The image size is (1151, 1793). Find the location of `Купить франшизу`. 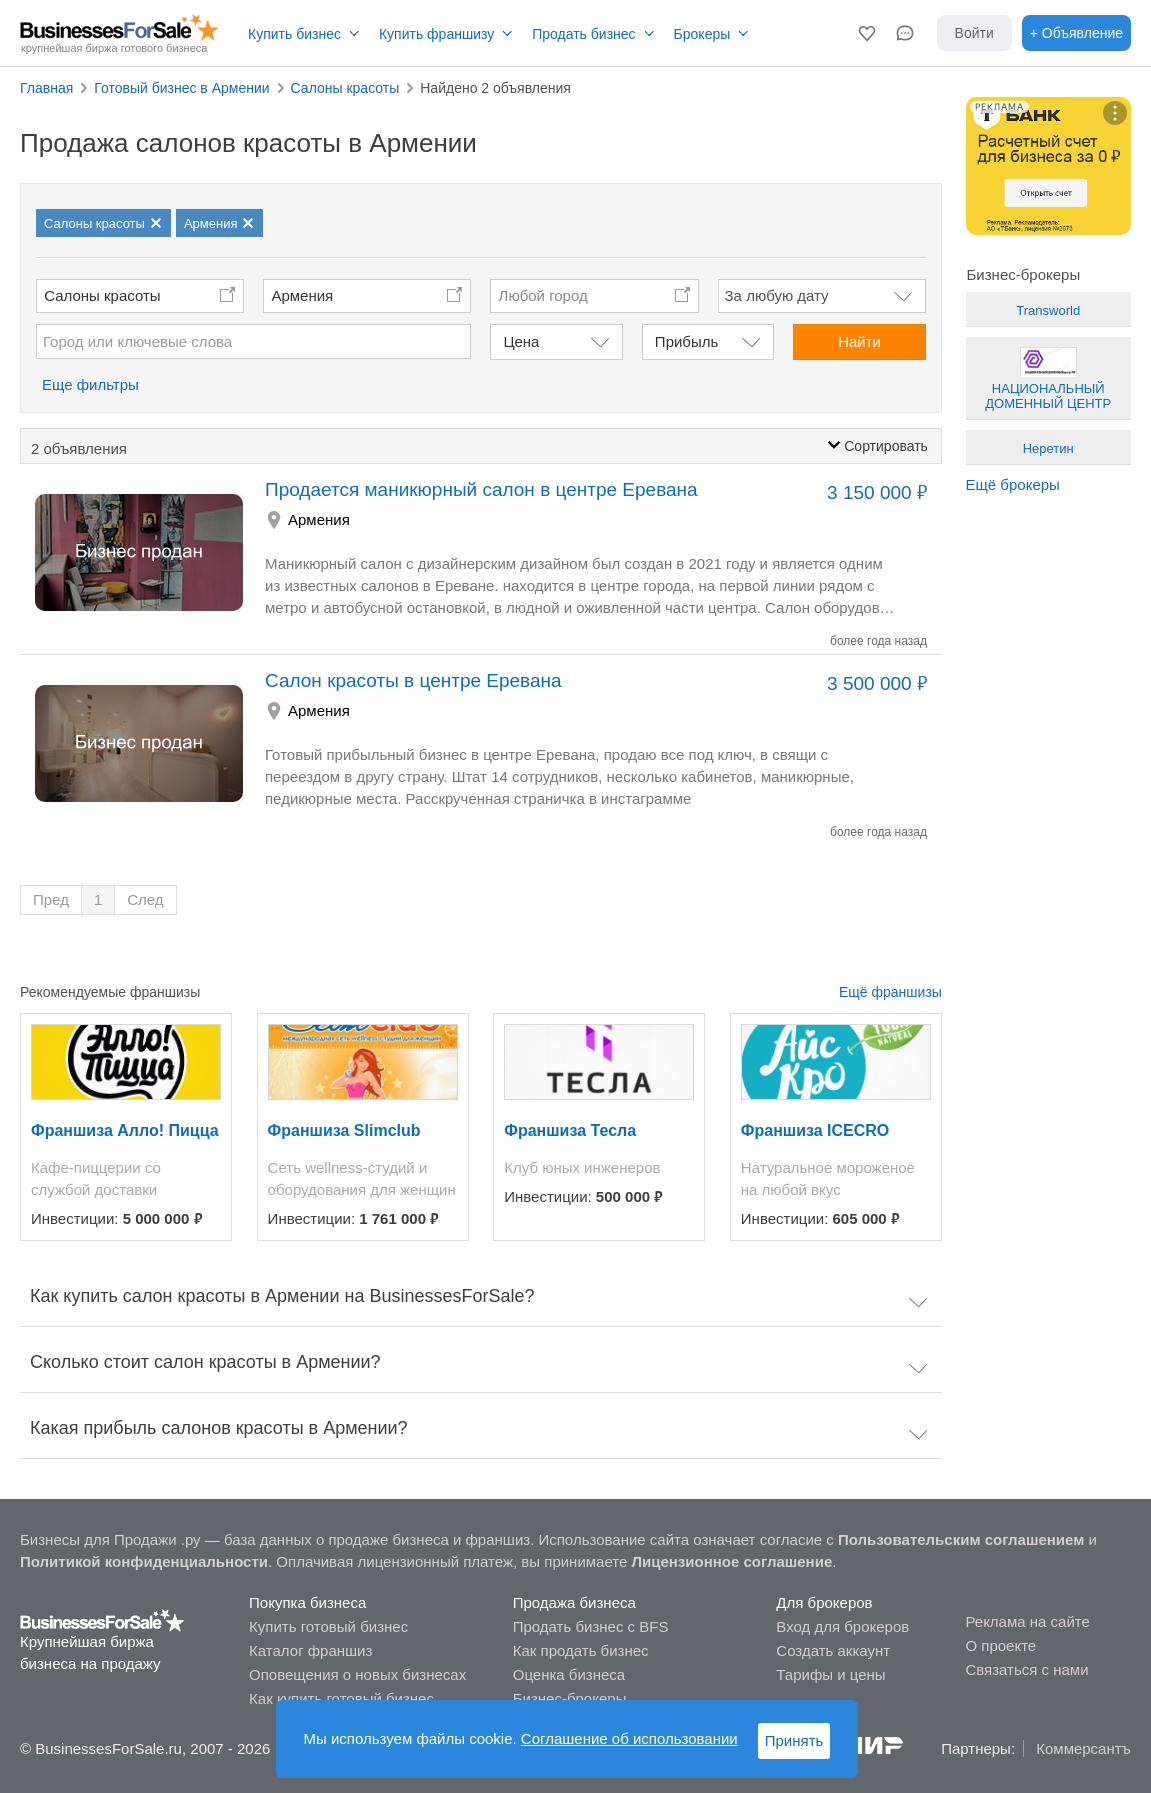

Купить франшизу is located at coordinates (436, 34).